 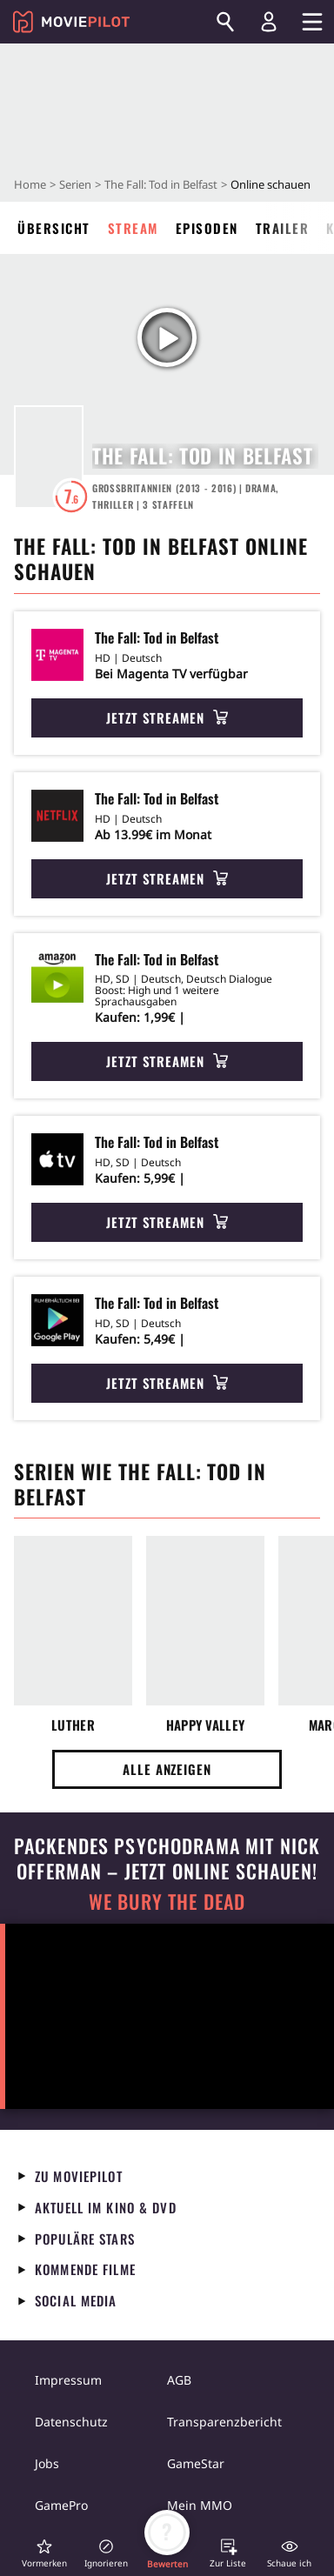 I want to click on Serien, so click(x=75, y=184).